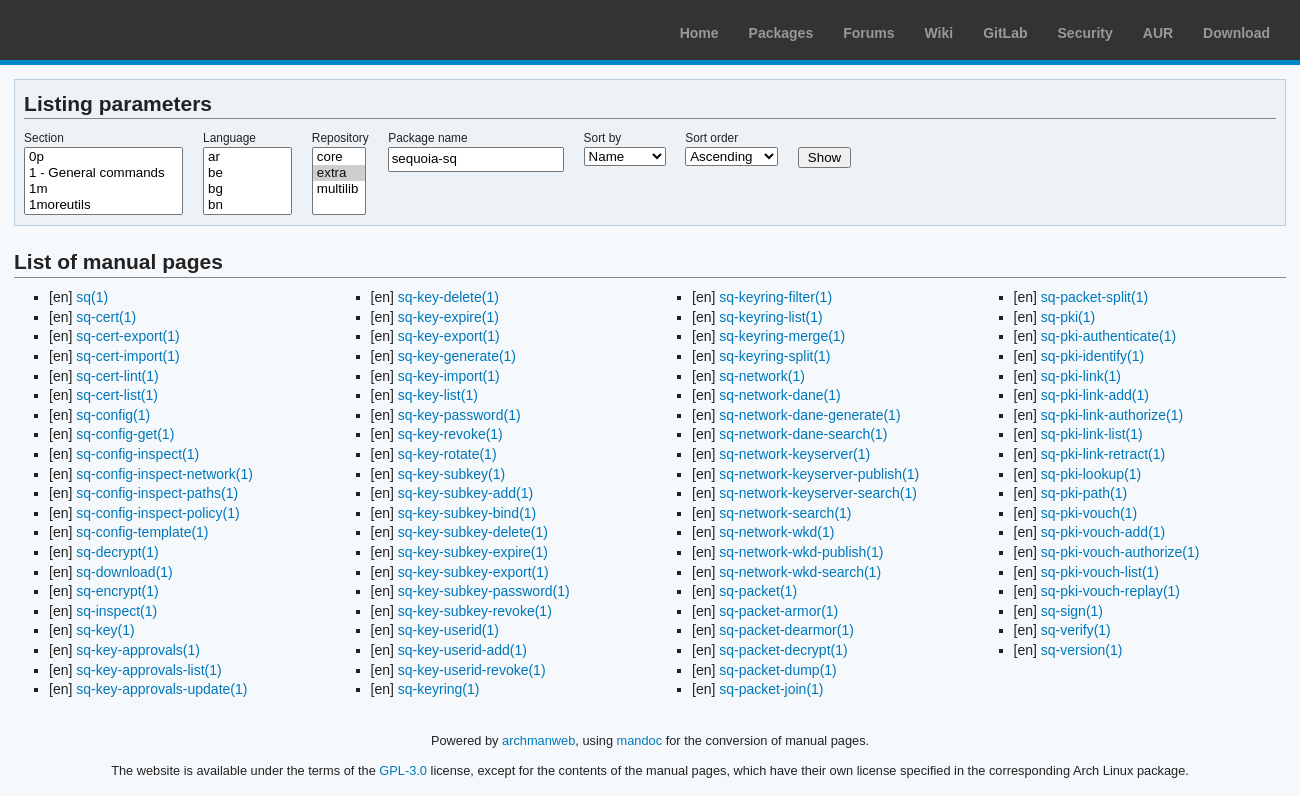 The height and width of the screenshot is (796, 1300). What do you see at coordinates (1091, 474) in the screenshot?
I see `sq-pki-lookup(1)` at bounding box center [1091, 474].